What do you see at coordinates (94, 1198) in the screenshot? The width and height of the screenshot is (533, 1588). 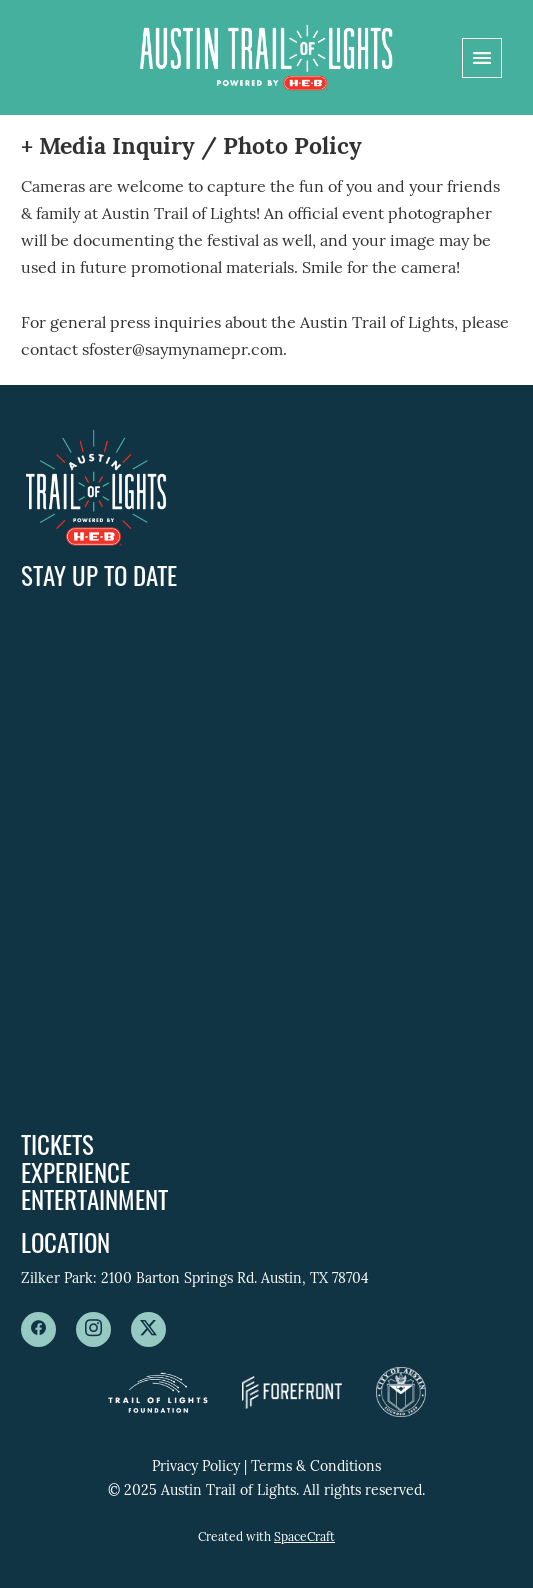 I see `Entertainment` at bounding box center [94, 1198].